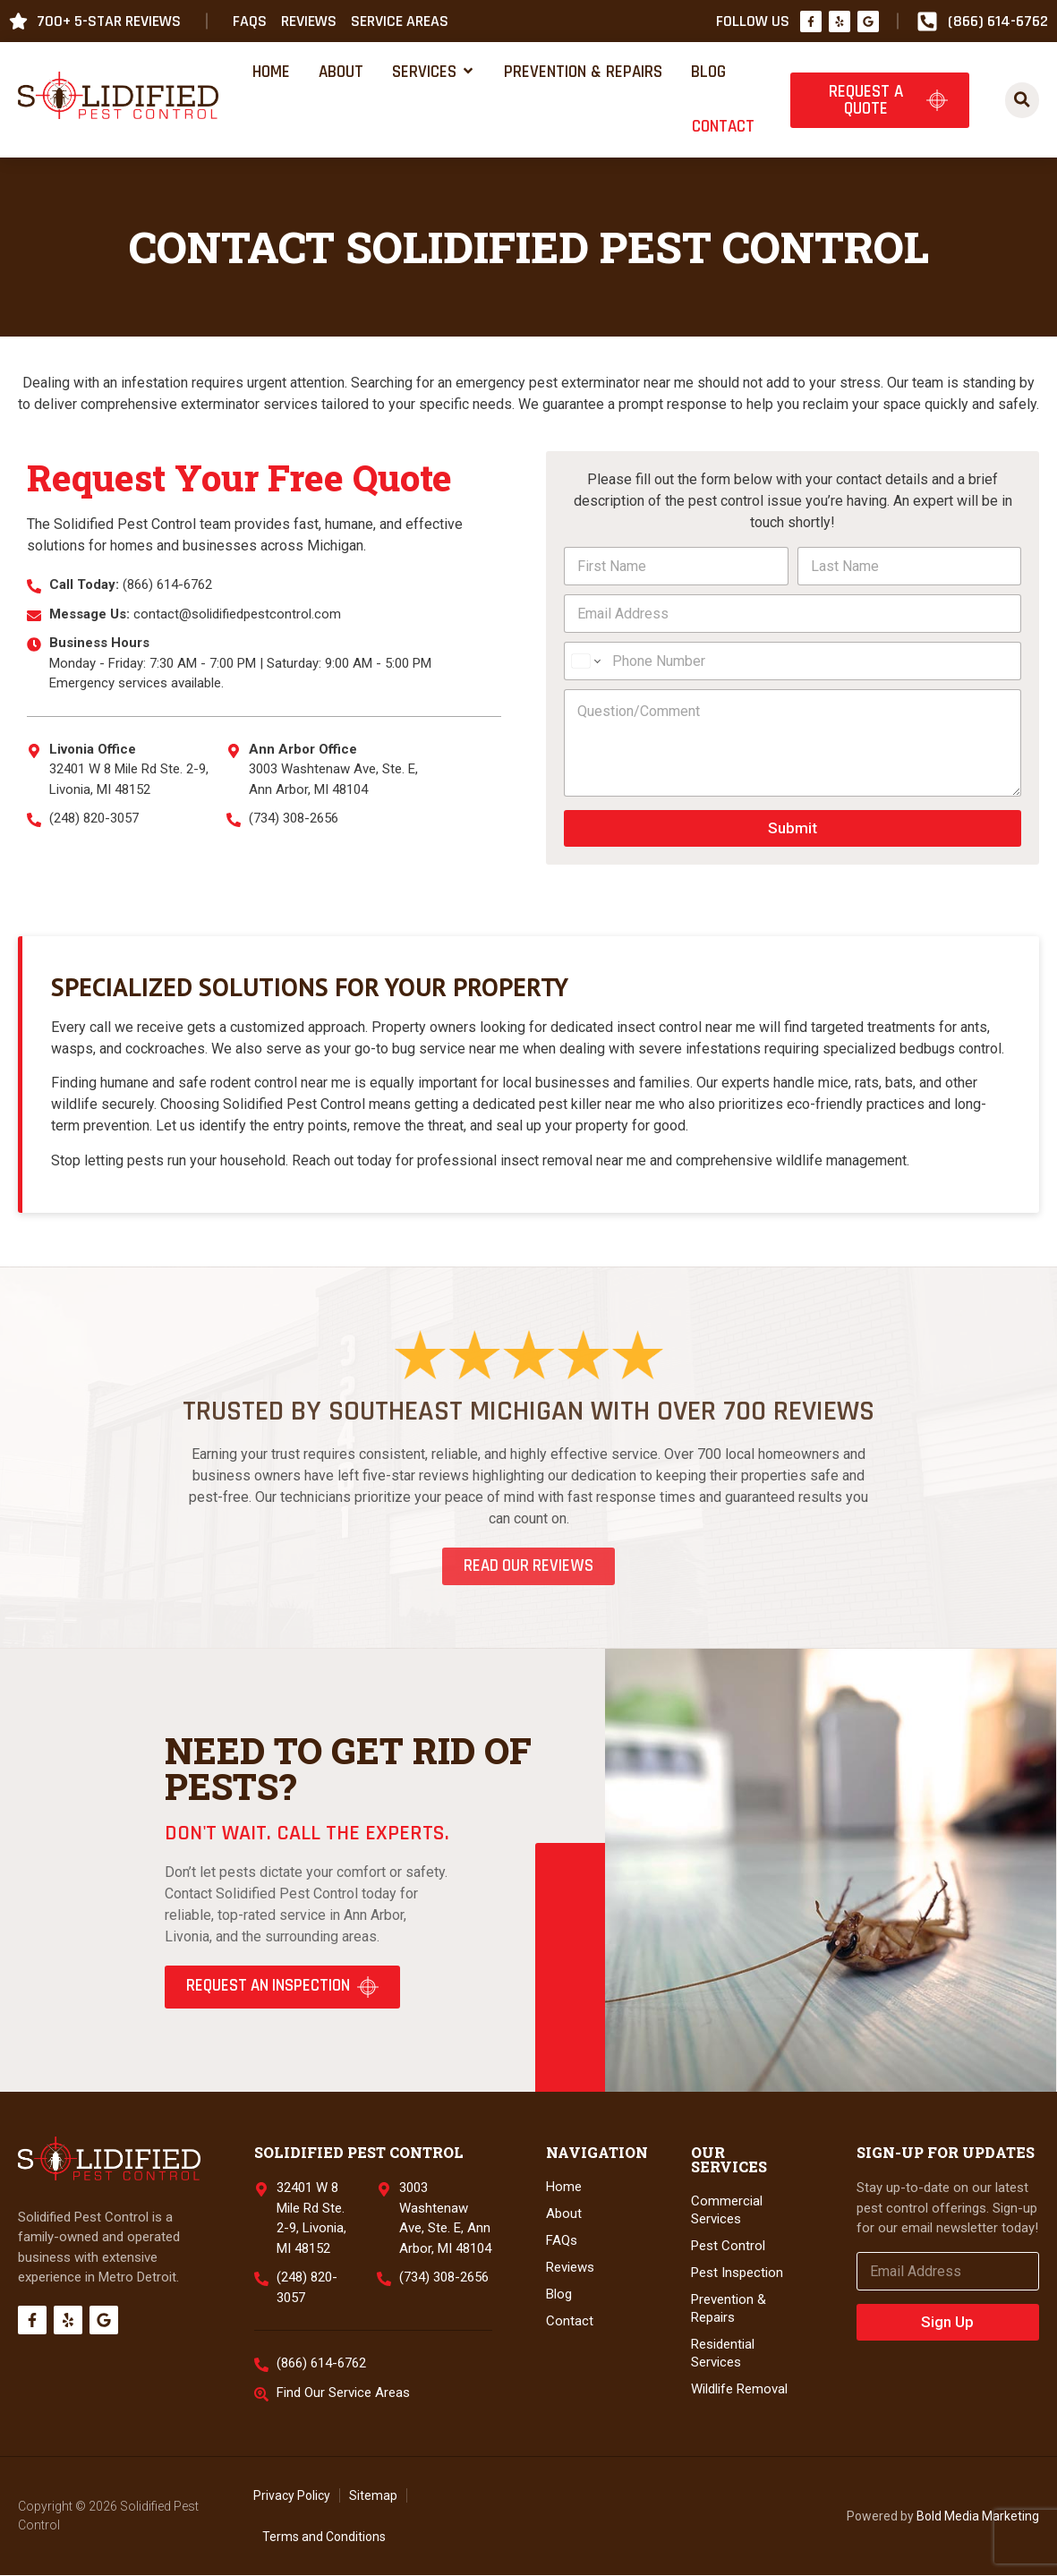 The width and height of the screenshot is (1057, 2576). What do you see at coordinates (564, 2187) in the screenshot?
I see `Home` at bounding box center [564, 2187].